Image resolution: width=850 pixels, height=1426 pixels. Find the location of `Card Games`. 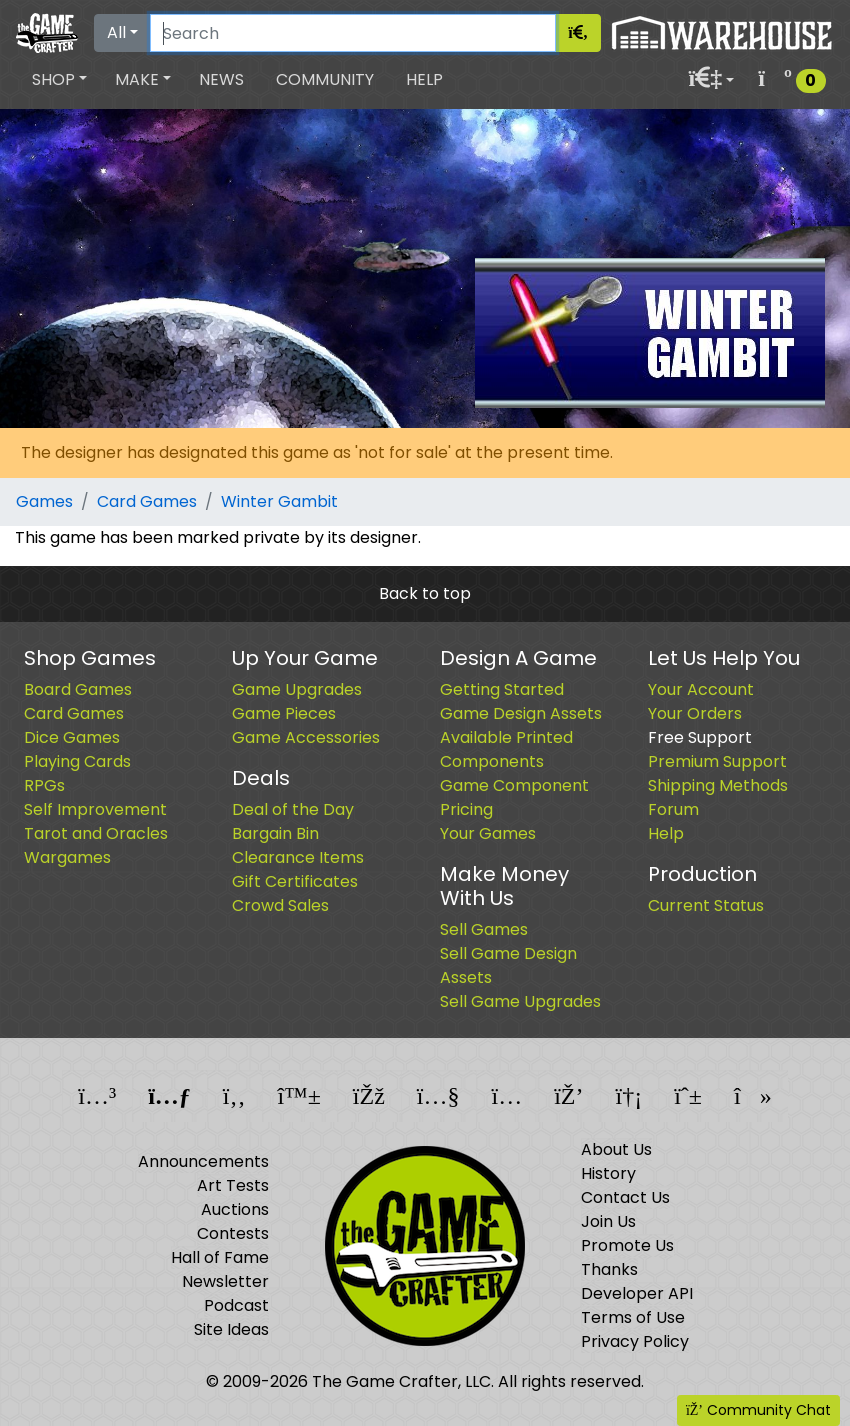

Card Games is located at coordinates (147, 501).